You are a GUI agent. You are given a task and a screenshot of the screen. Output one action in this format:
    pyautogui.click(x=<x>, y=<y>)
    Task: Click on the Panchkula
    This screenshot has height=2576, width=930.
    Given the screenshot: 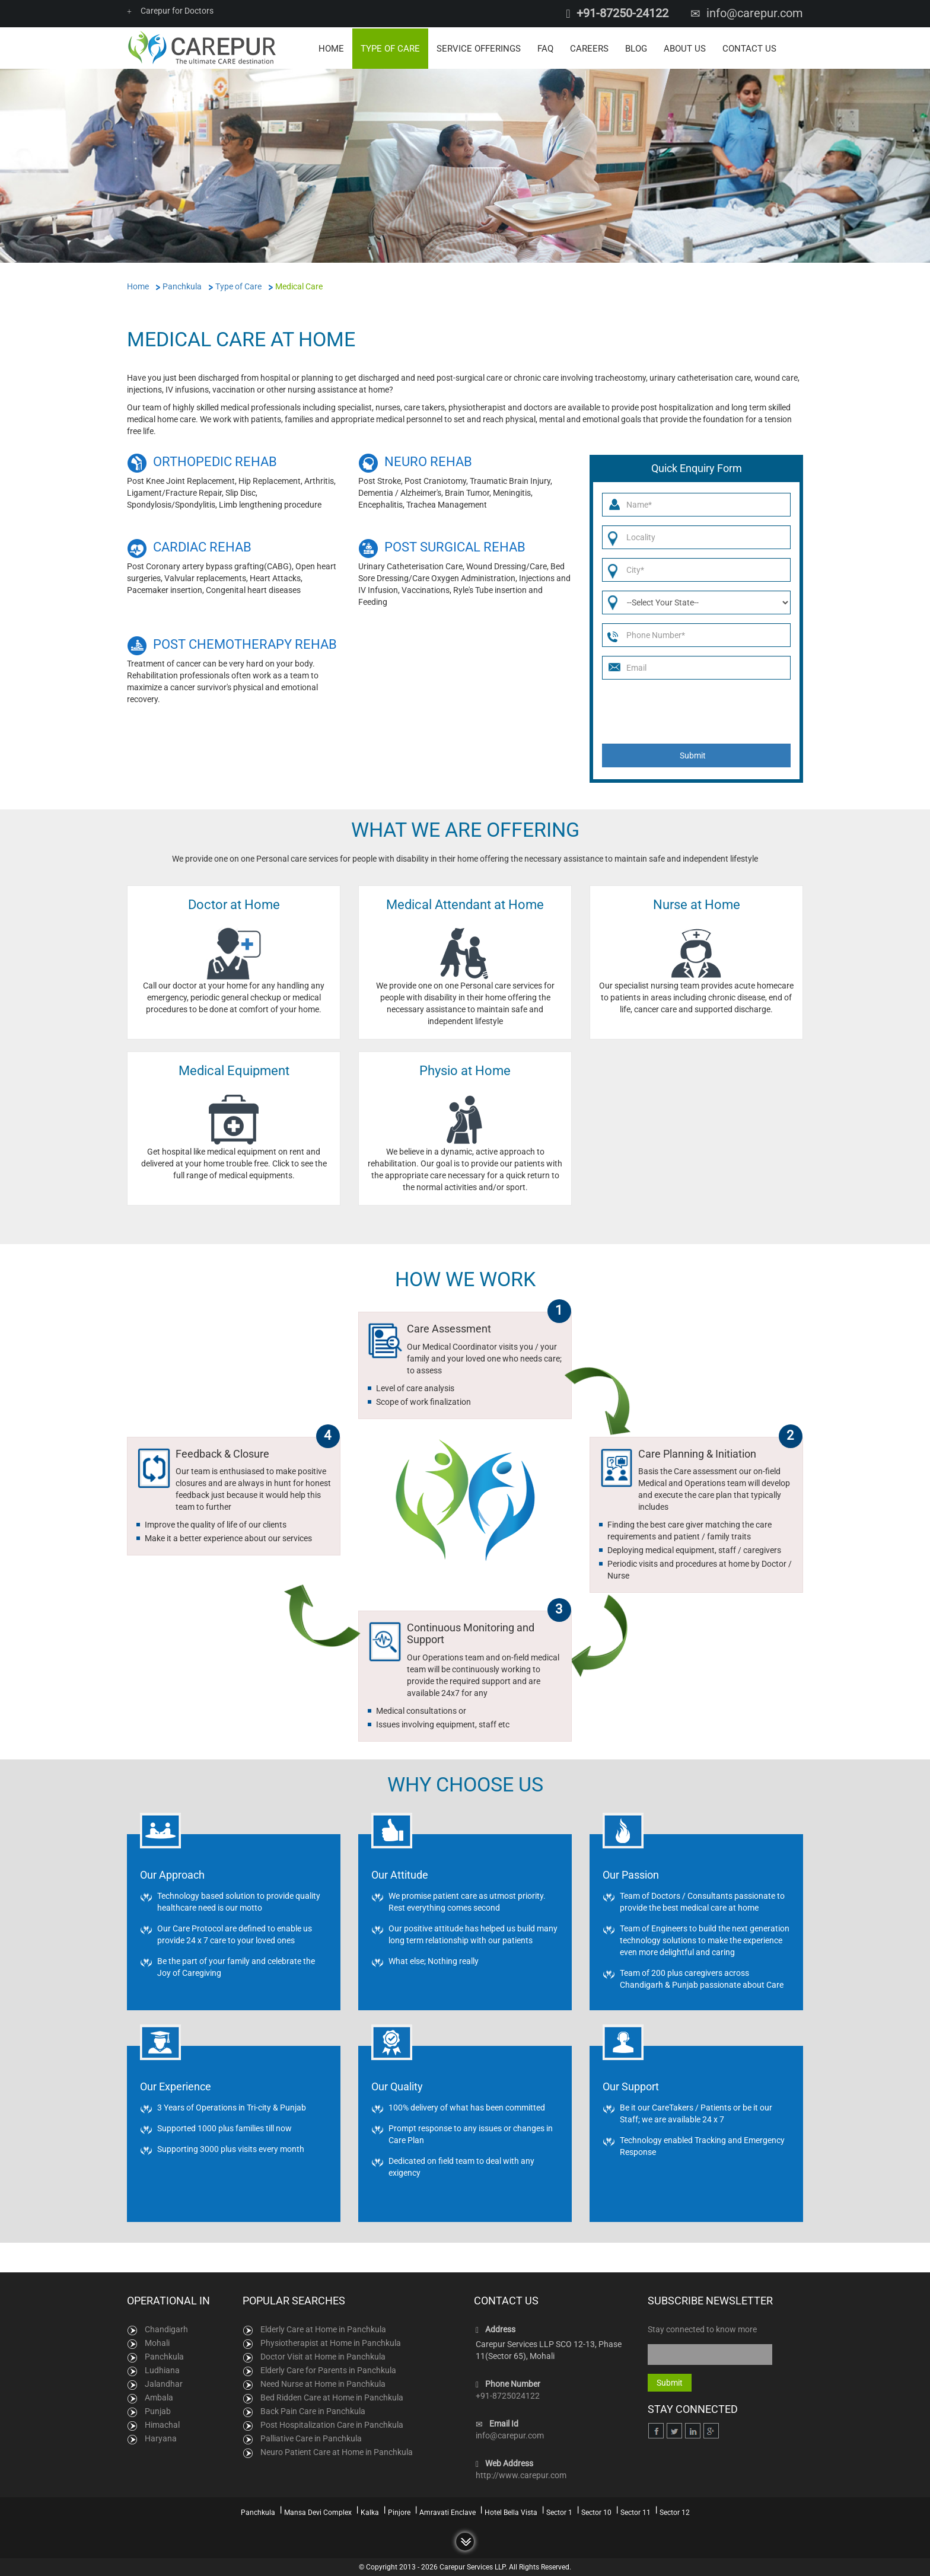 What is the action you would take?
    pyautogui.click(x=164, y=2355)
    